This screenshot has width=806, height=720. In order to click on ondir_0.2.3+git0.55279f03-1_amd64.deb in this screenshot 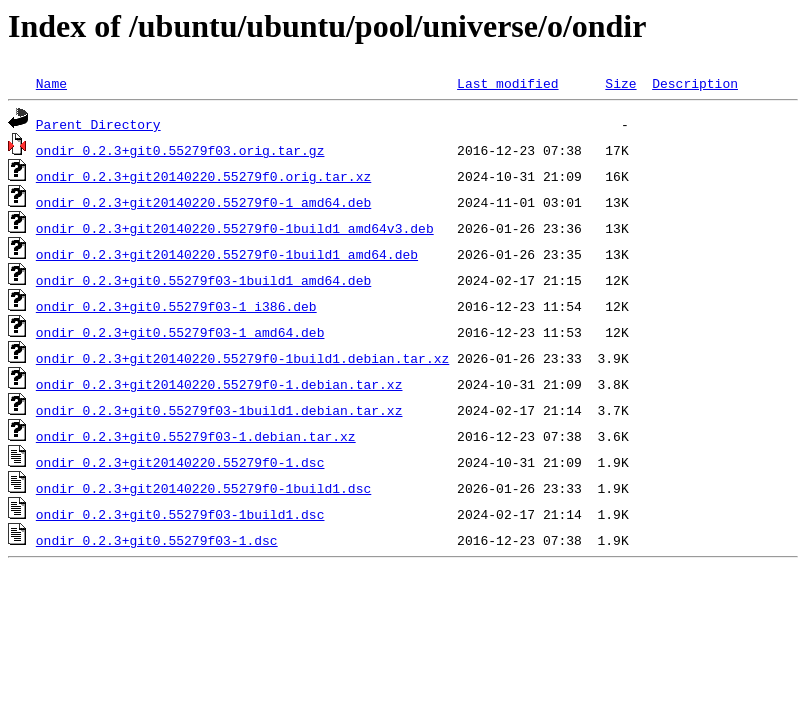, I will do `click(180, 332)`.